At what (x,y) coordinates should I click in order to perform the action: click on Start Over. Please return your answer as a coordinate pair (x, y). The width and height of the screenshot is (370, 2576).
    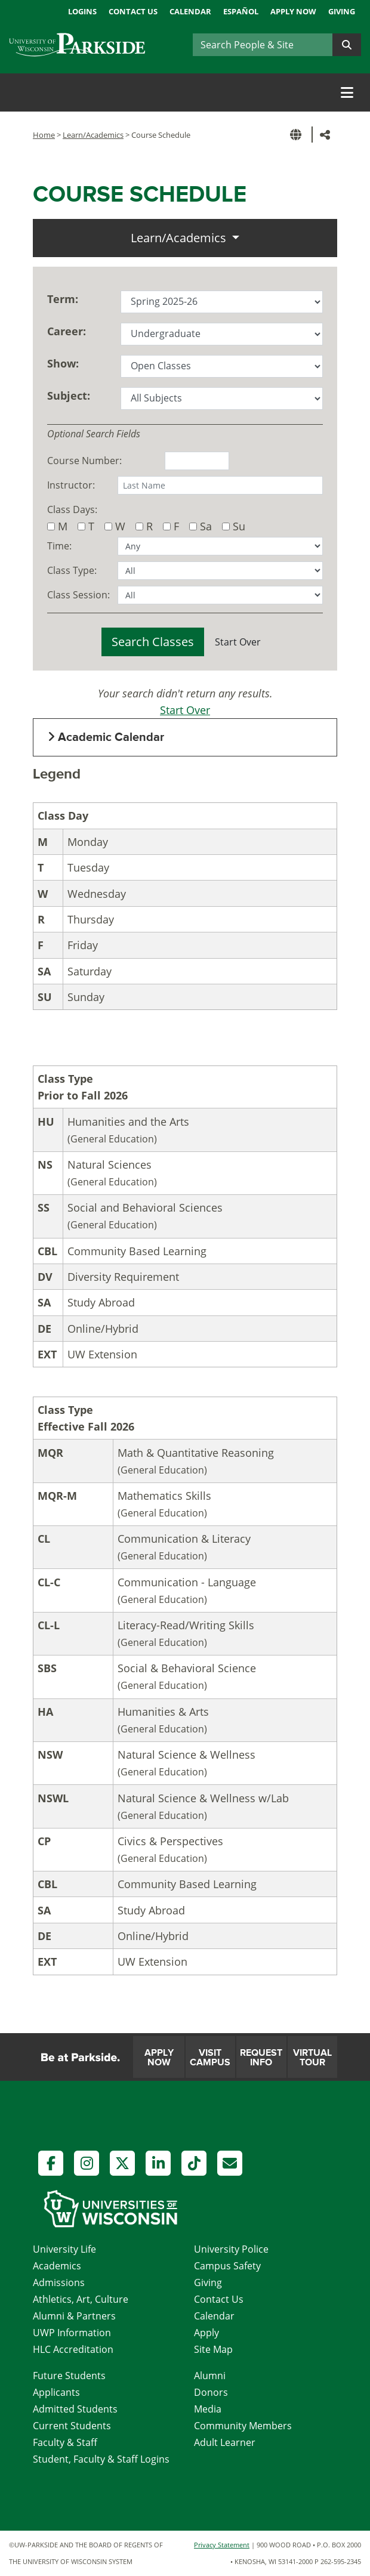
    Looking at the image, I should click on (238, 641).